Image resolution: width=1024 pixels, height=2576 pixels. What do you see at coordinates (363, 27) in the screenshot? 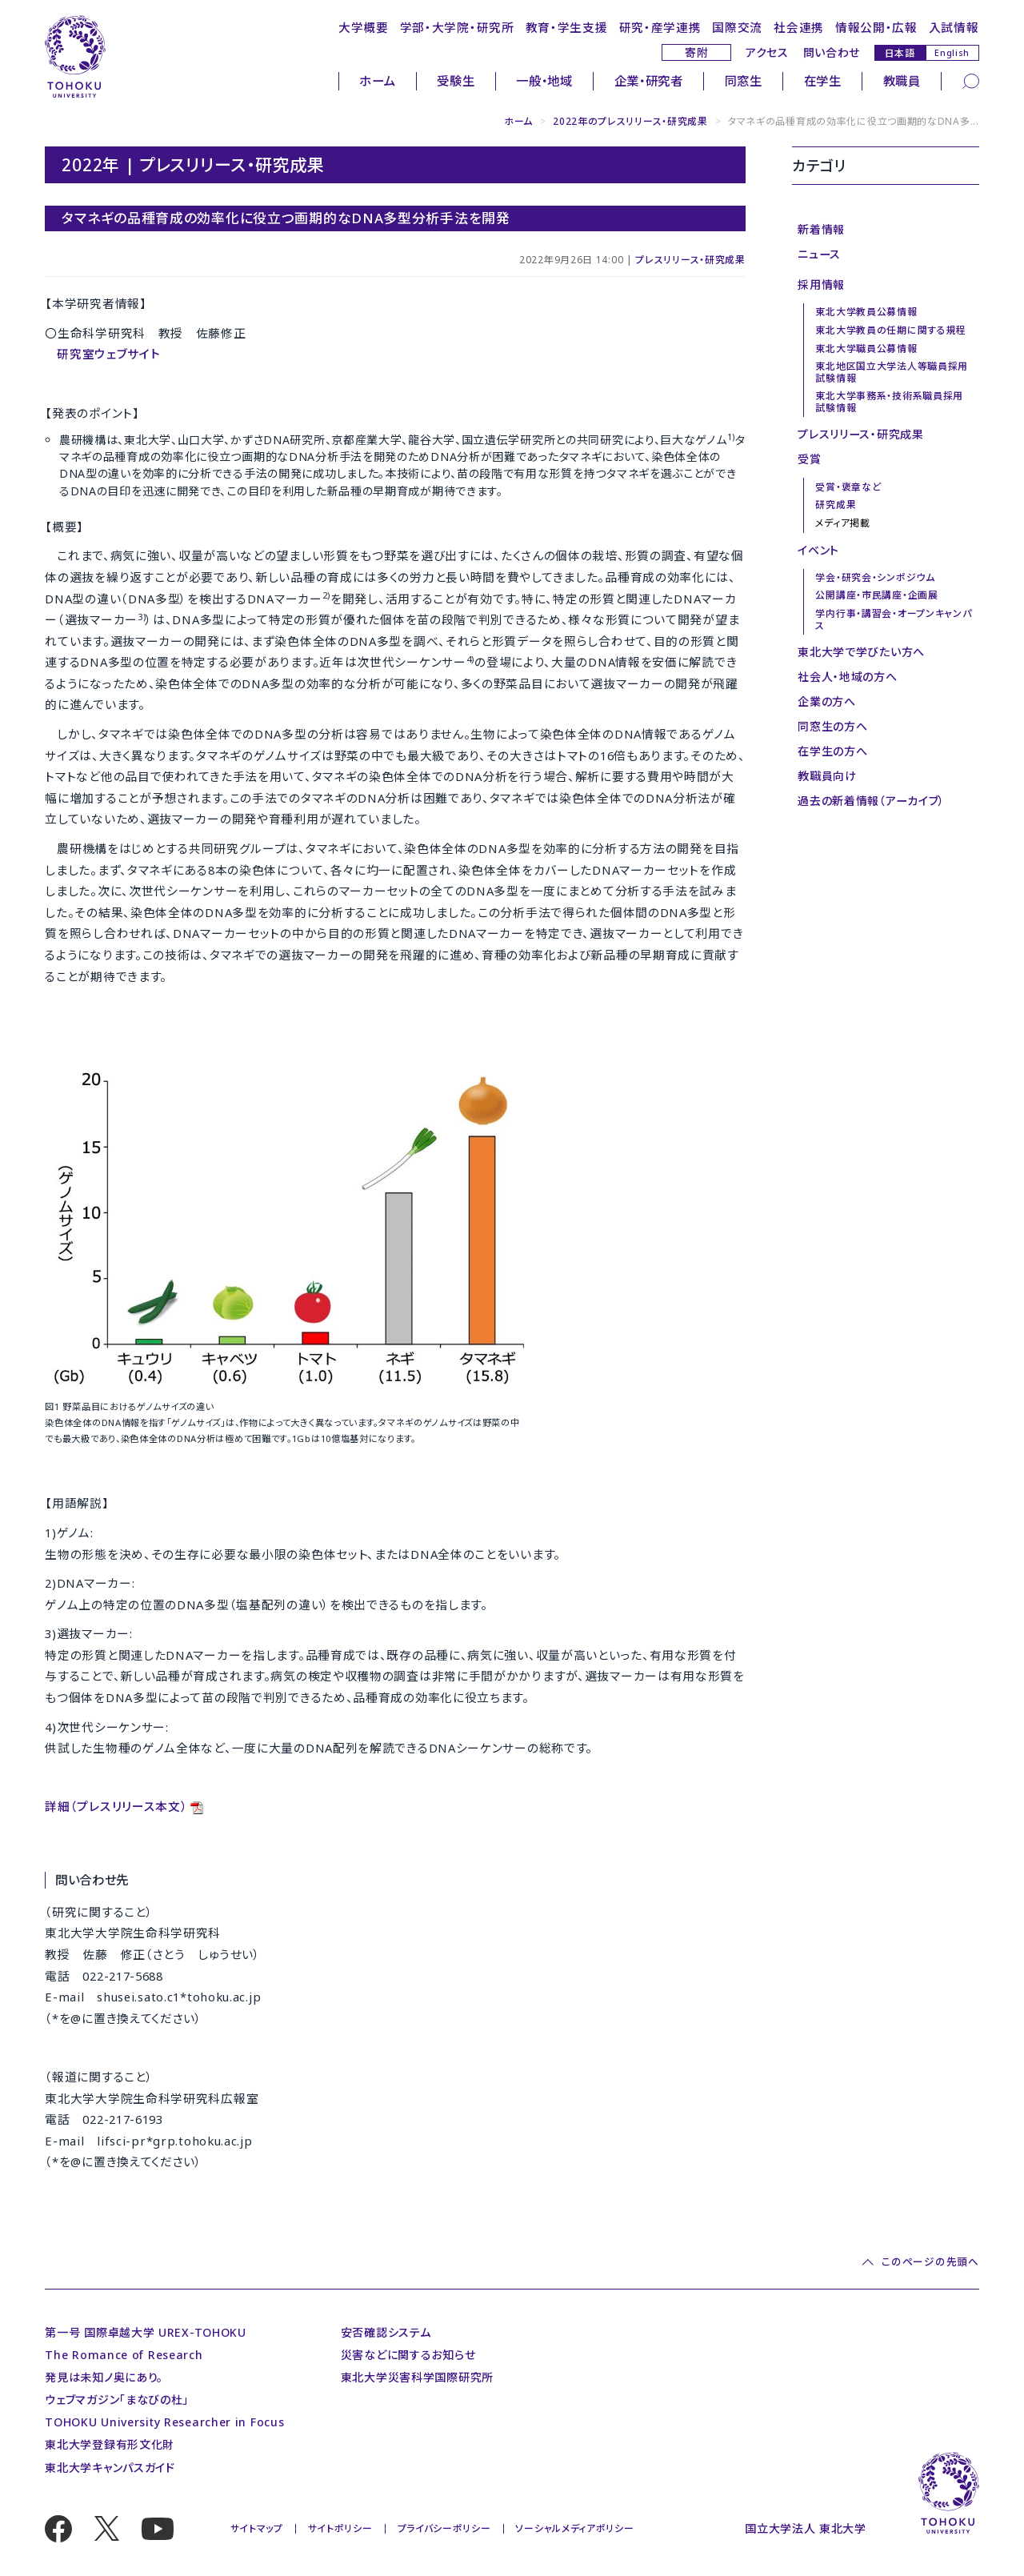
I see `大学概要` at bounding box center [363, 27].